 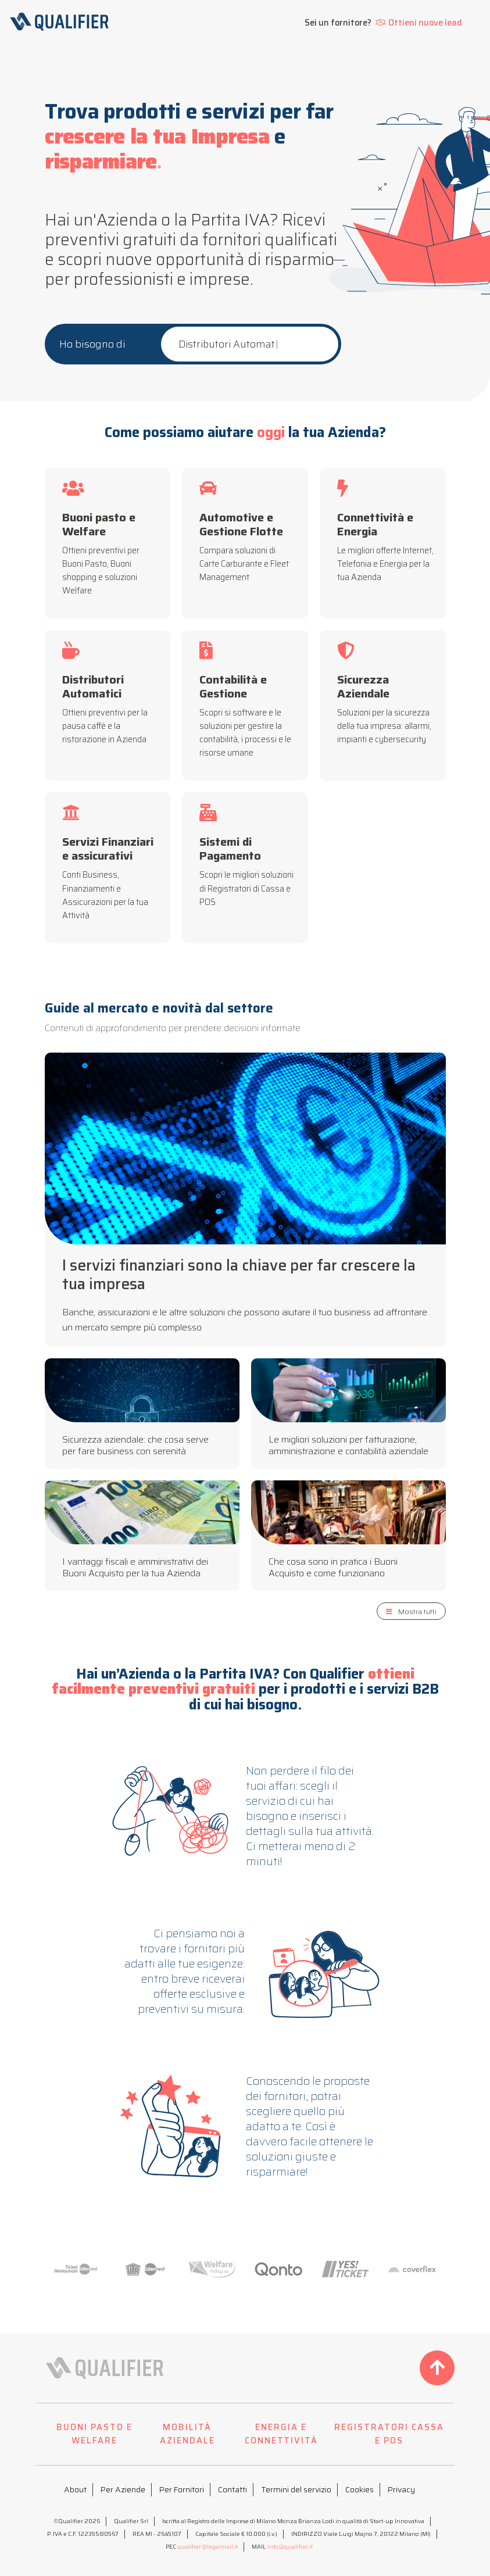 What do you see at coordinates (281, 2434) in the screenshot?
I see `ENERGIA E CONNETTIVITÀ` at bounding box center [281, 2434].